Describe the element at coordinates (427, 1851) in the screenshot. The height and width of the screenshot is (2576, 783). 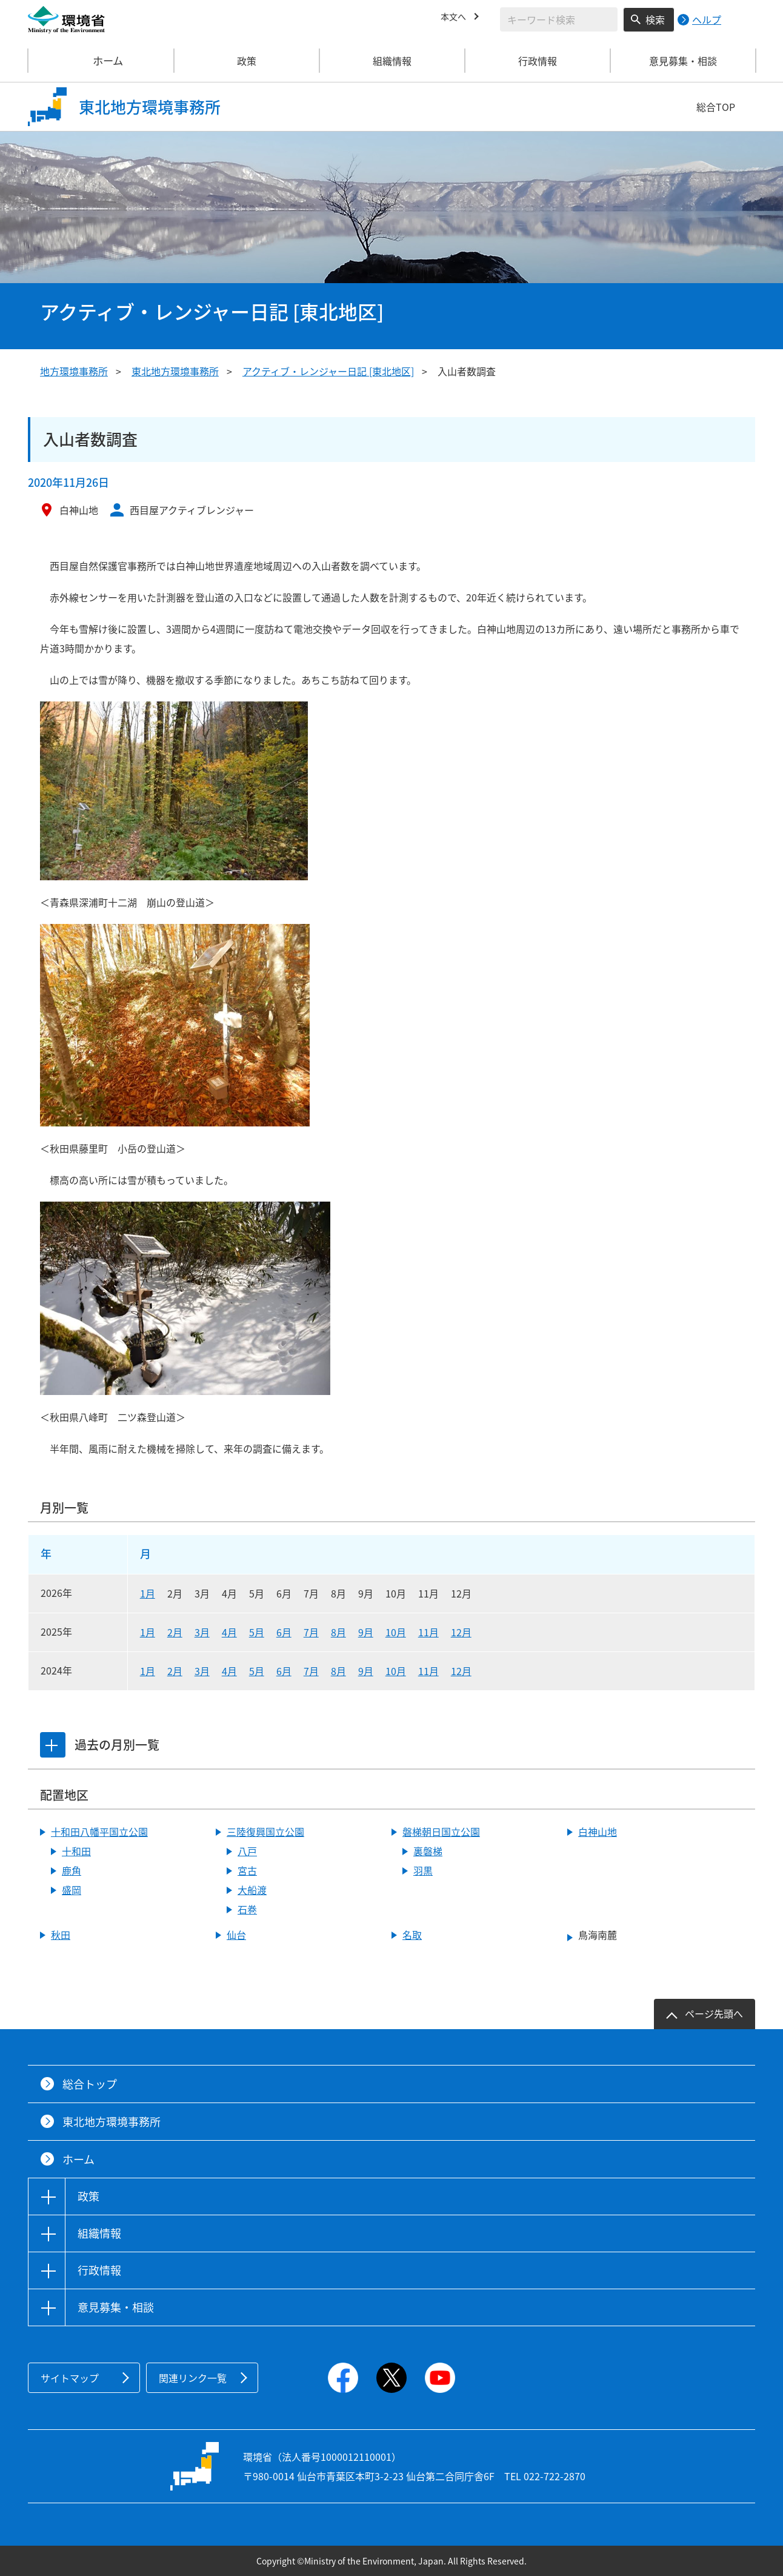
I see `裏磐梯` at that location.